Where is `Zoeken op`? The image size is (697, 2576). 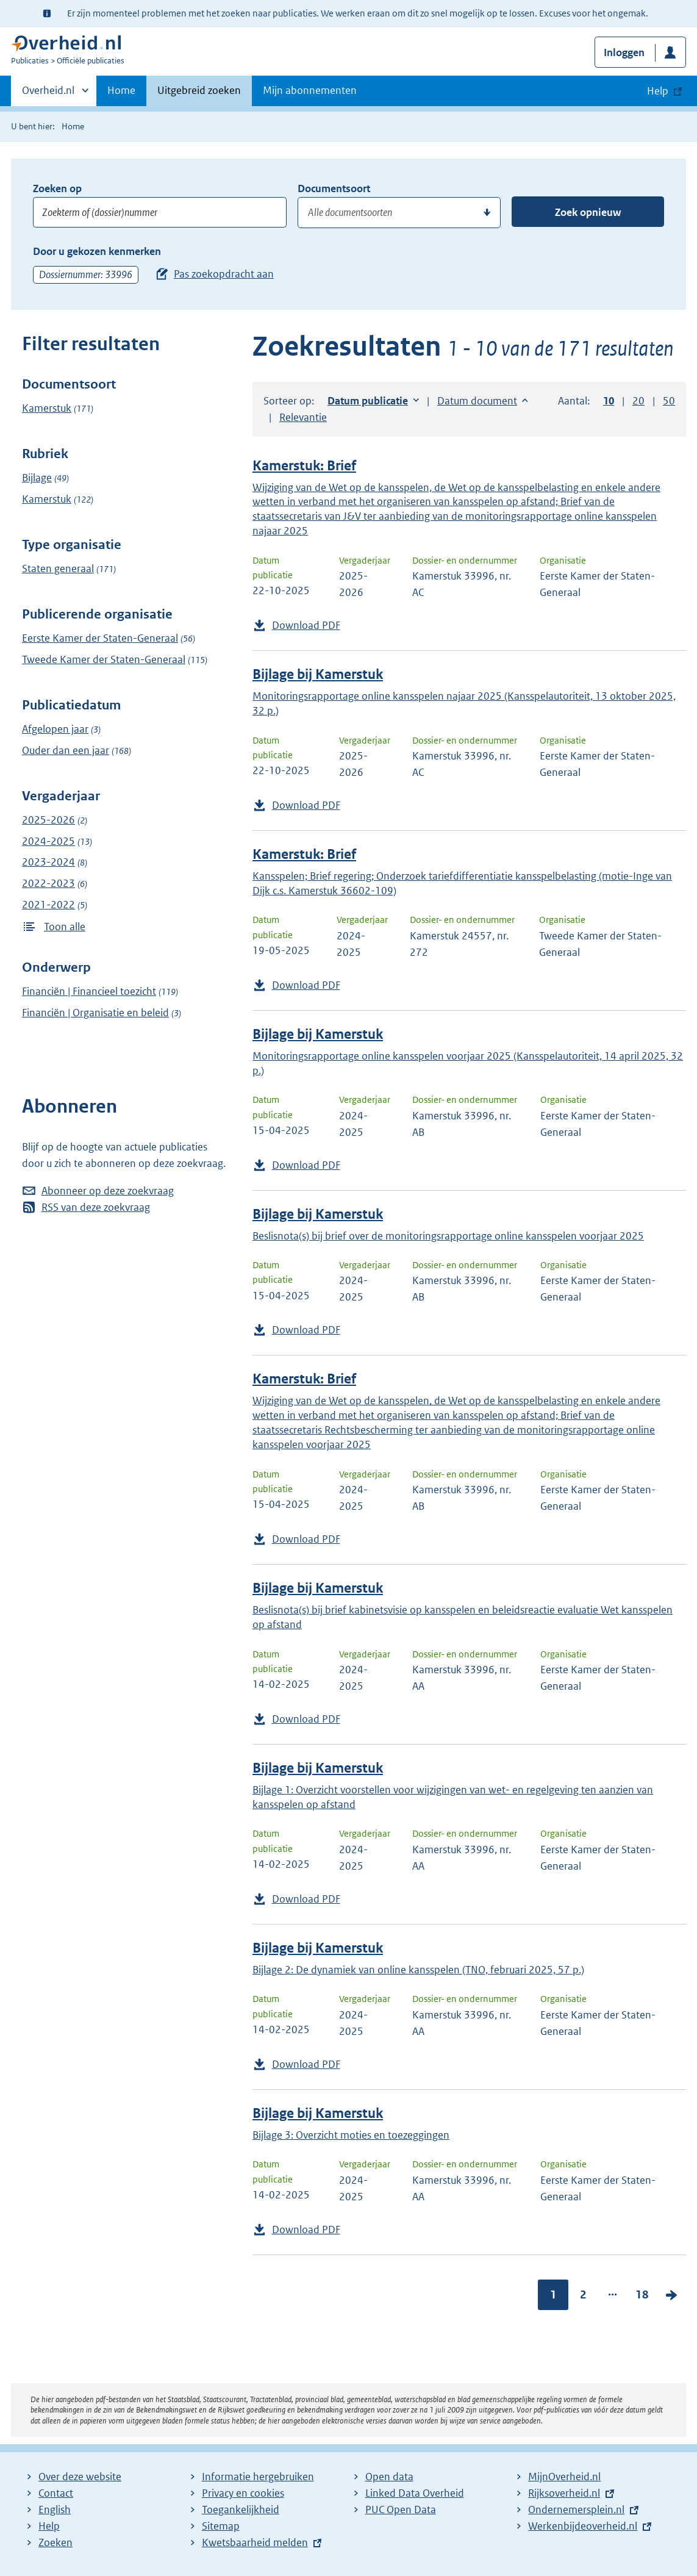
Zoeken op is located at coordinates (57, 188).